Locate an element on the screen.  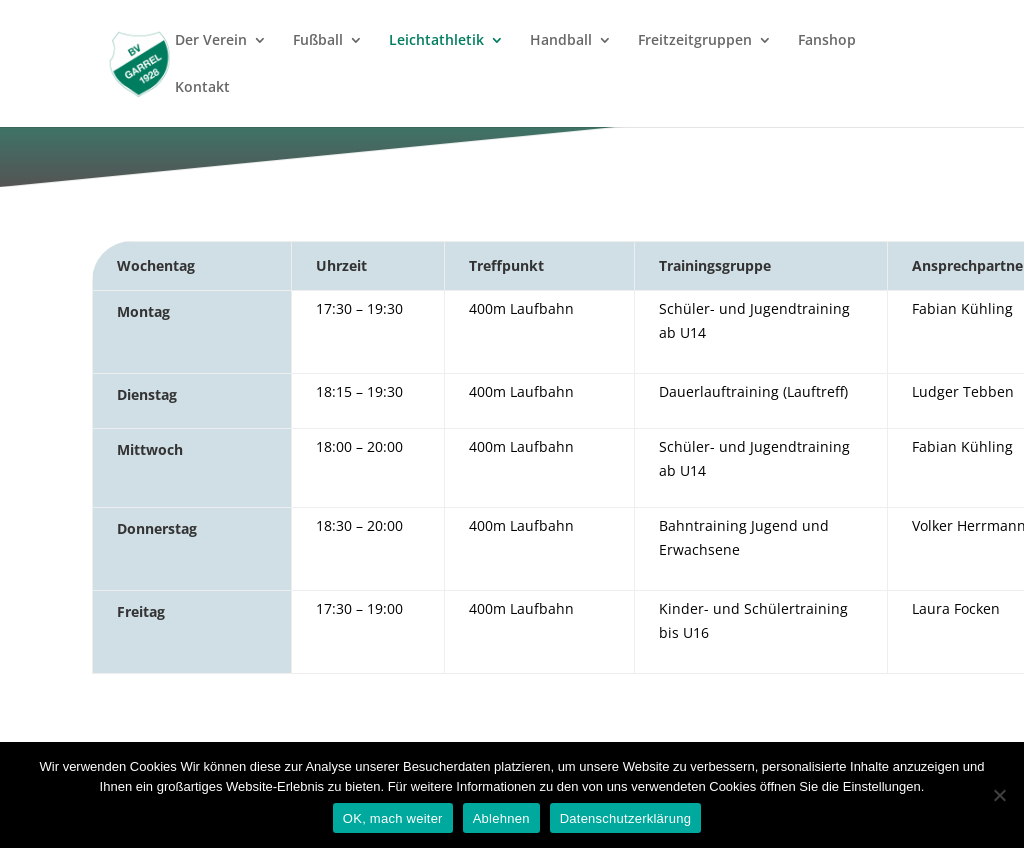
Leichtathletik is located at coordinates (436, 41).